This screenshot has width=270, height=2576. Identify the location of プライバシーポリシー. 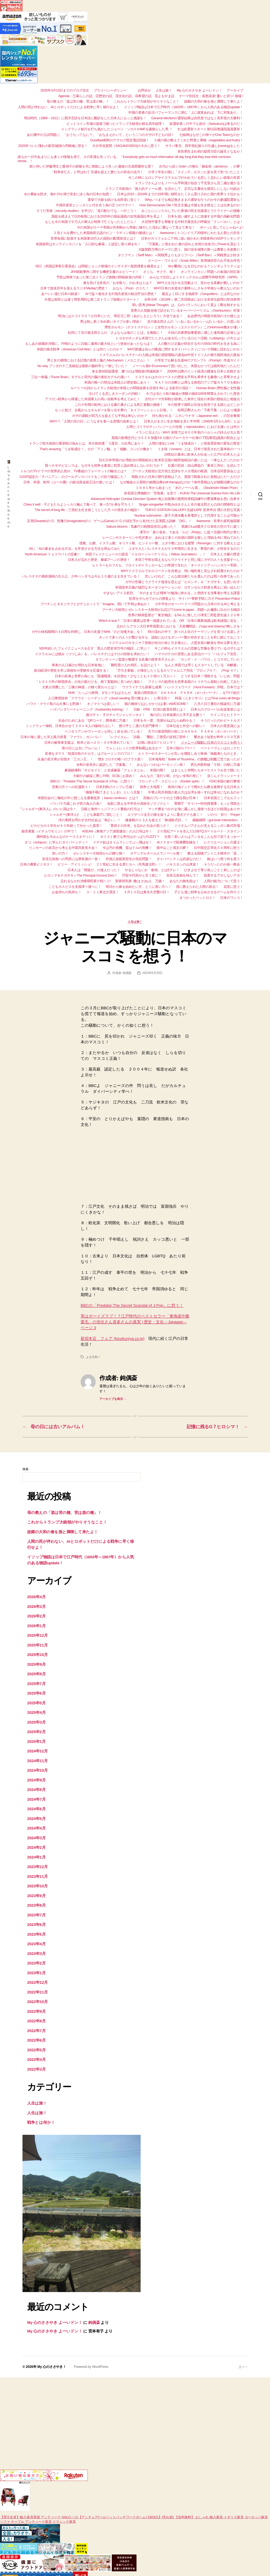
(113, 90).